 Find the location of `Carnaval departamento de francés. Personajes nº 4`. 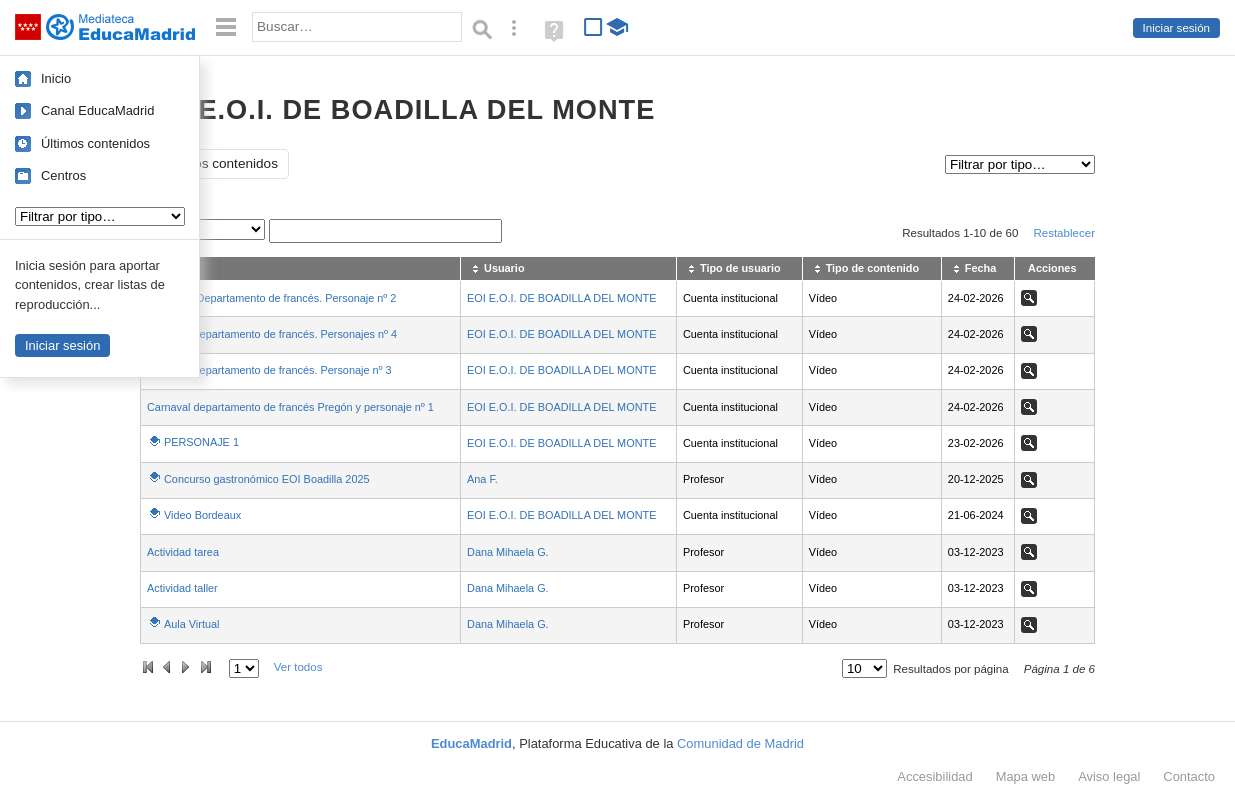

Carnaval departamento de francés. Personajes nº 4 is located at coordinates (272, 334).